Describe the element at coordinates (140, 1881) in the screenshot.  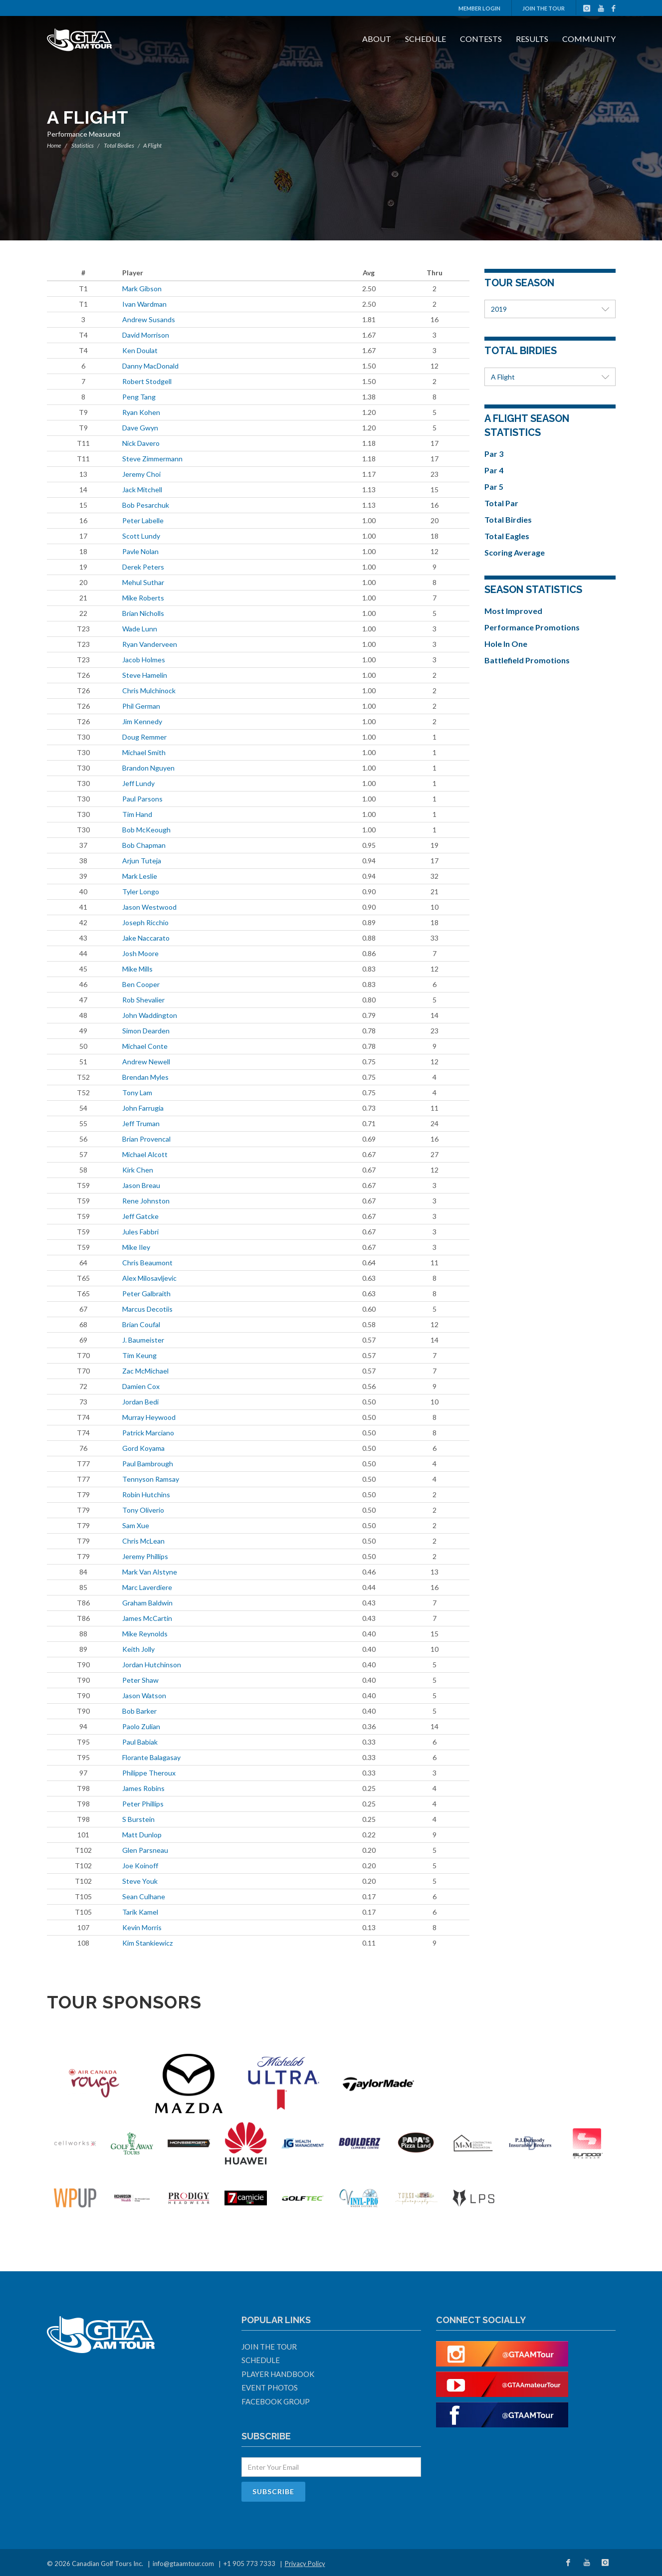
I see `Steve Youk` at that location.